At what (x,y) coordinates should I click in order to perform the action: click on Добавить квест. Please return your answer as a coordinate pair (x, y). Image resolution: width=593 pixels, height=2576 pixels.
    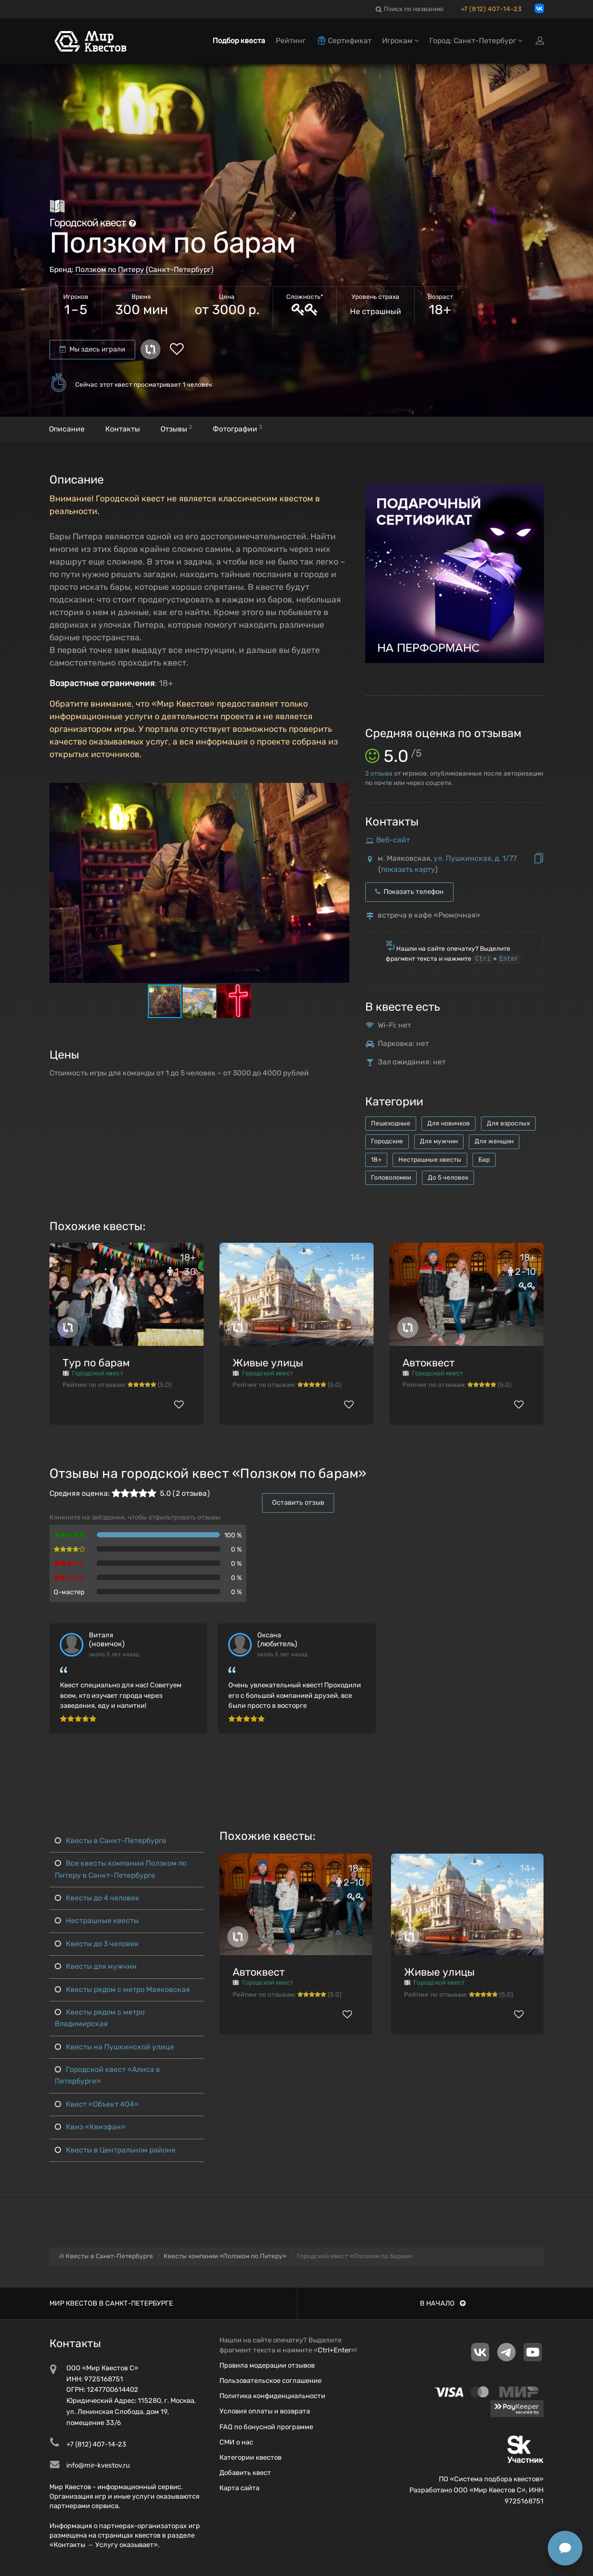
    Looking at the image, I should click on (245, 2473).